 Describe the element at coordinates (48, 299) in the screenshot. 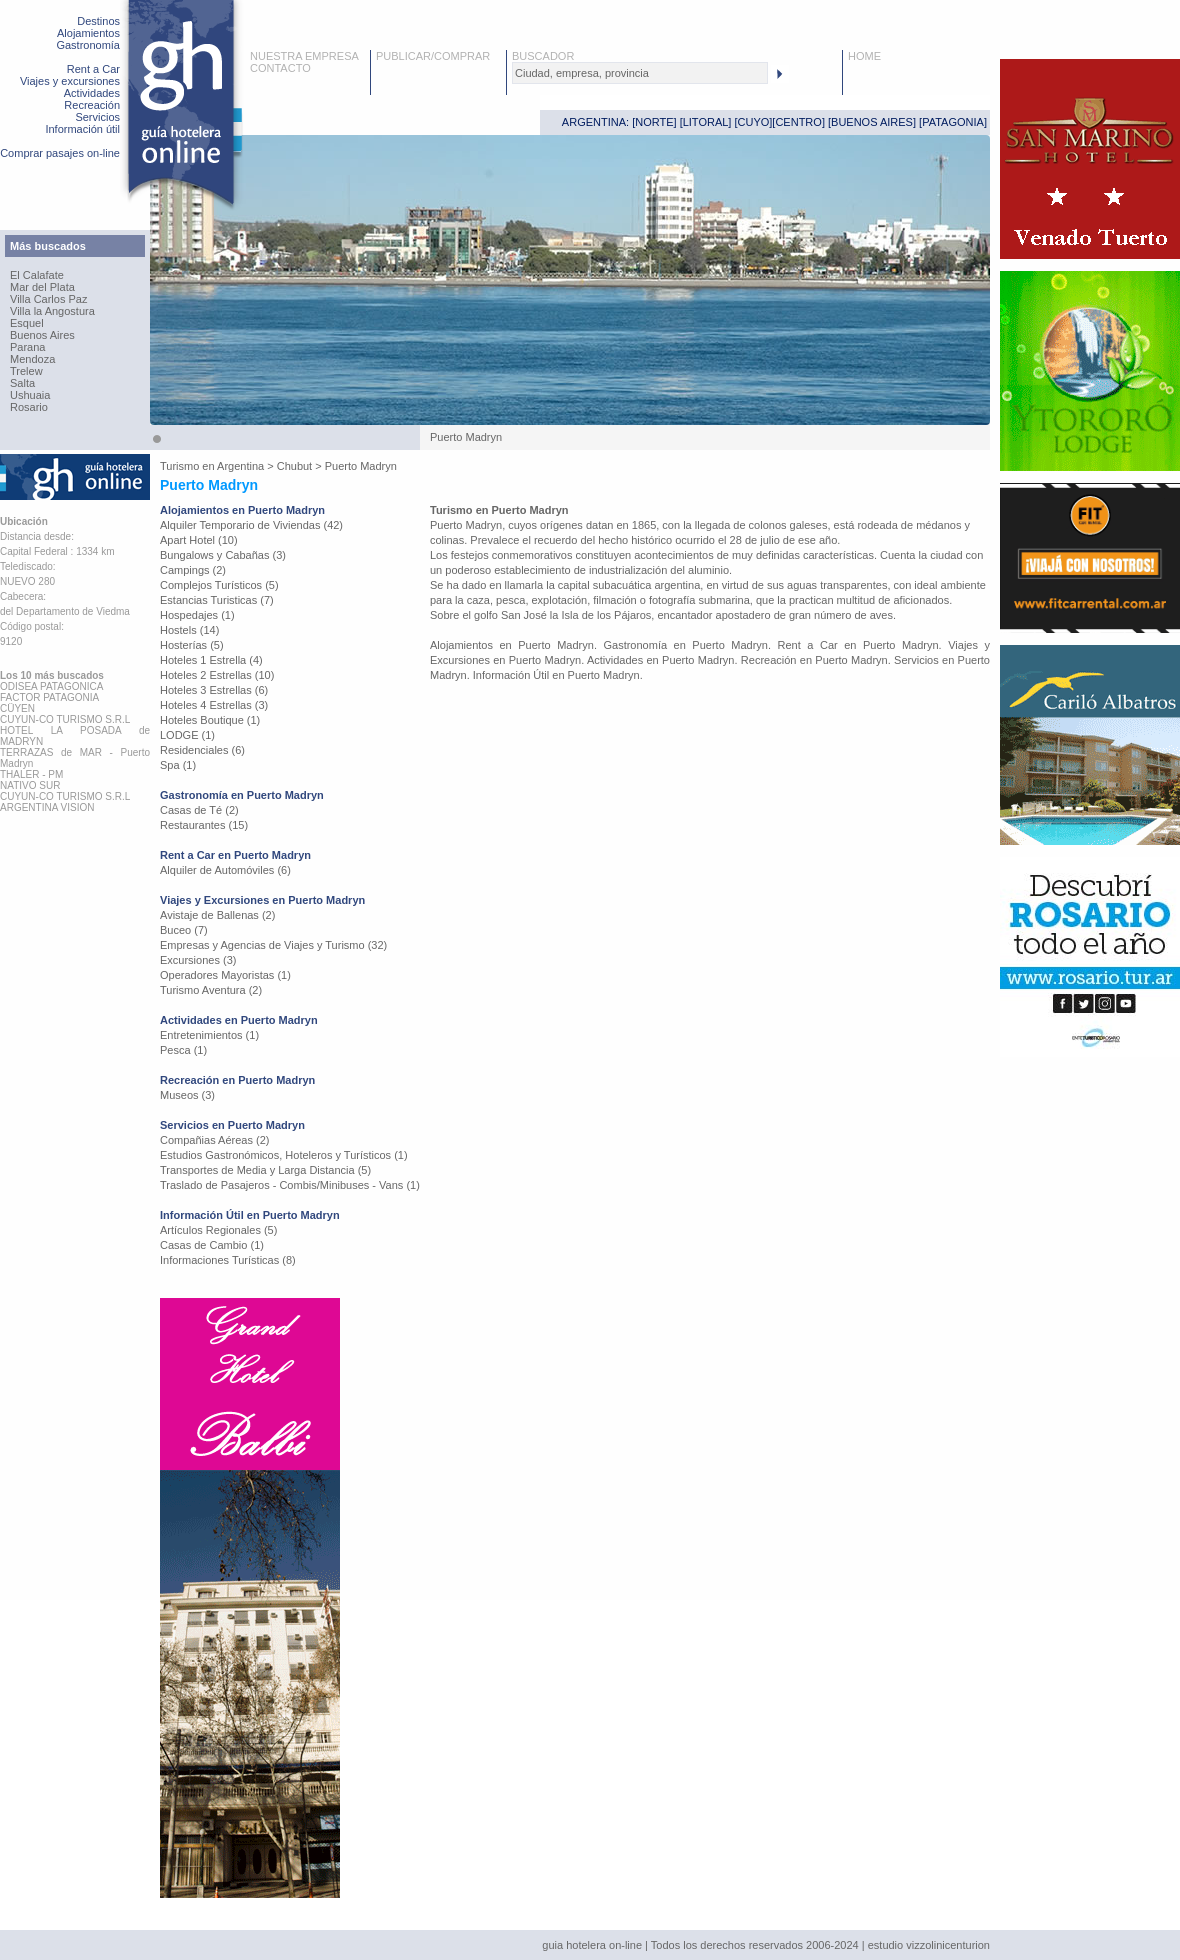

I see `Villa Carlos Paz` at that location.